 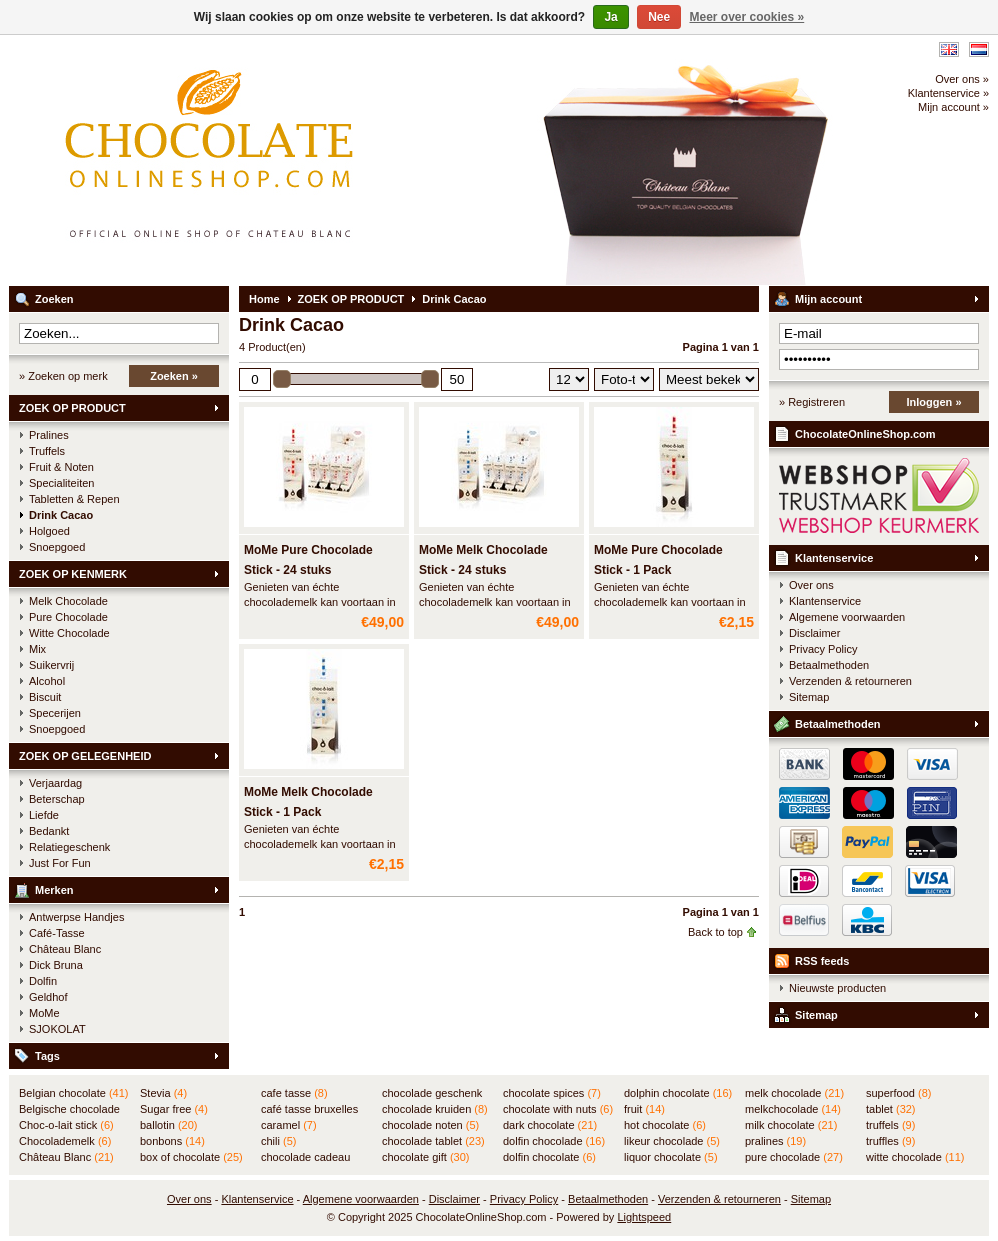 I want to click on Antwerpse Handjes, so click(x=76, y=917).